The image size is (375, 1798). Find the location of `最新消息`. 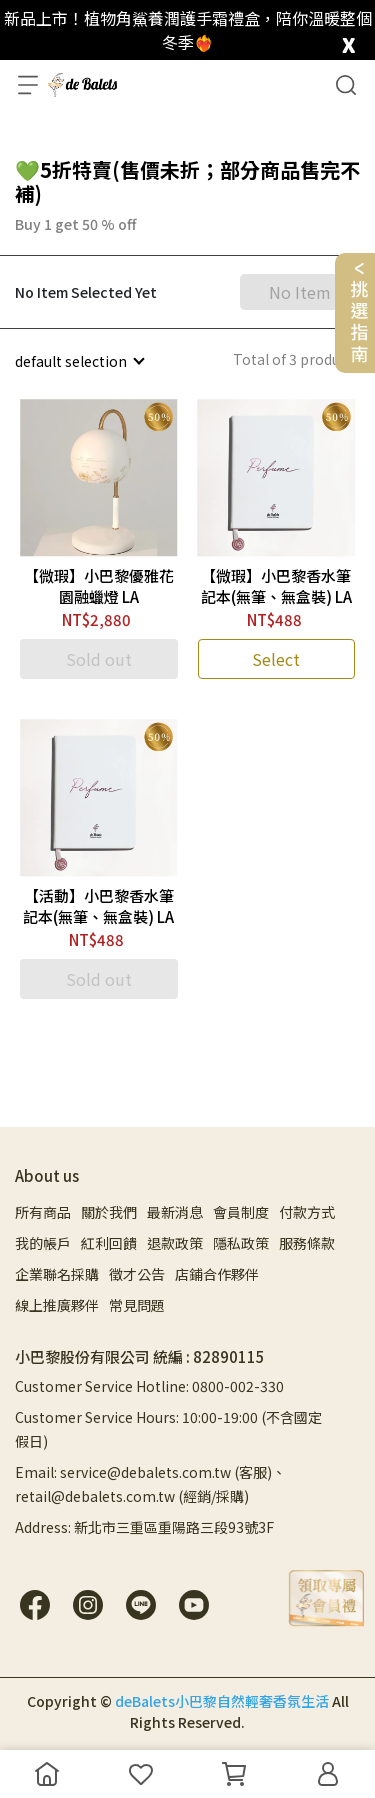

最新消息 is located at coordinates (175, 1212).